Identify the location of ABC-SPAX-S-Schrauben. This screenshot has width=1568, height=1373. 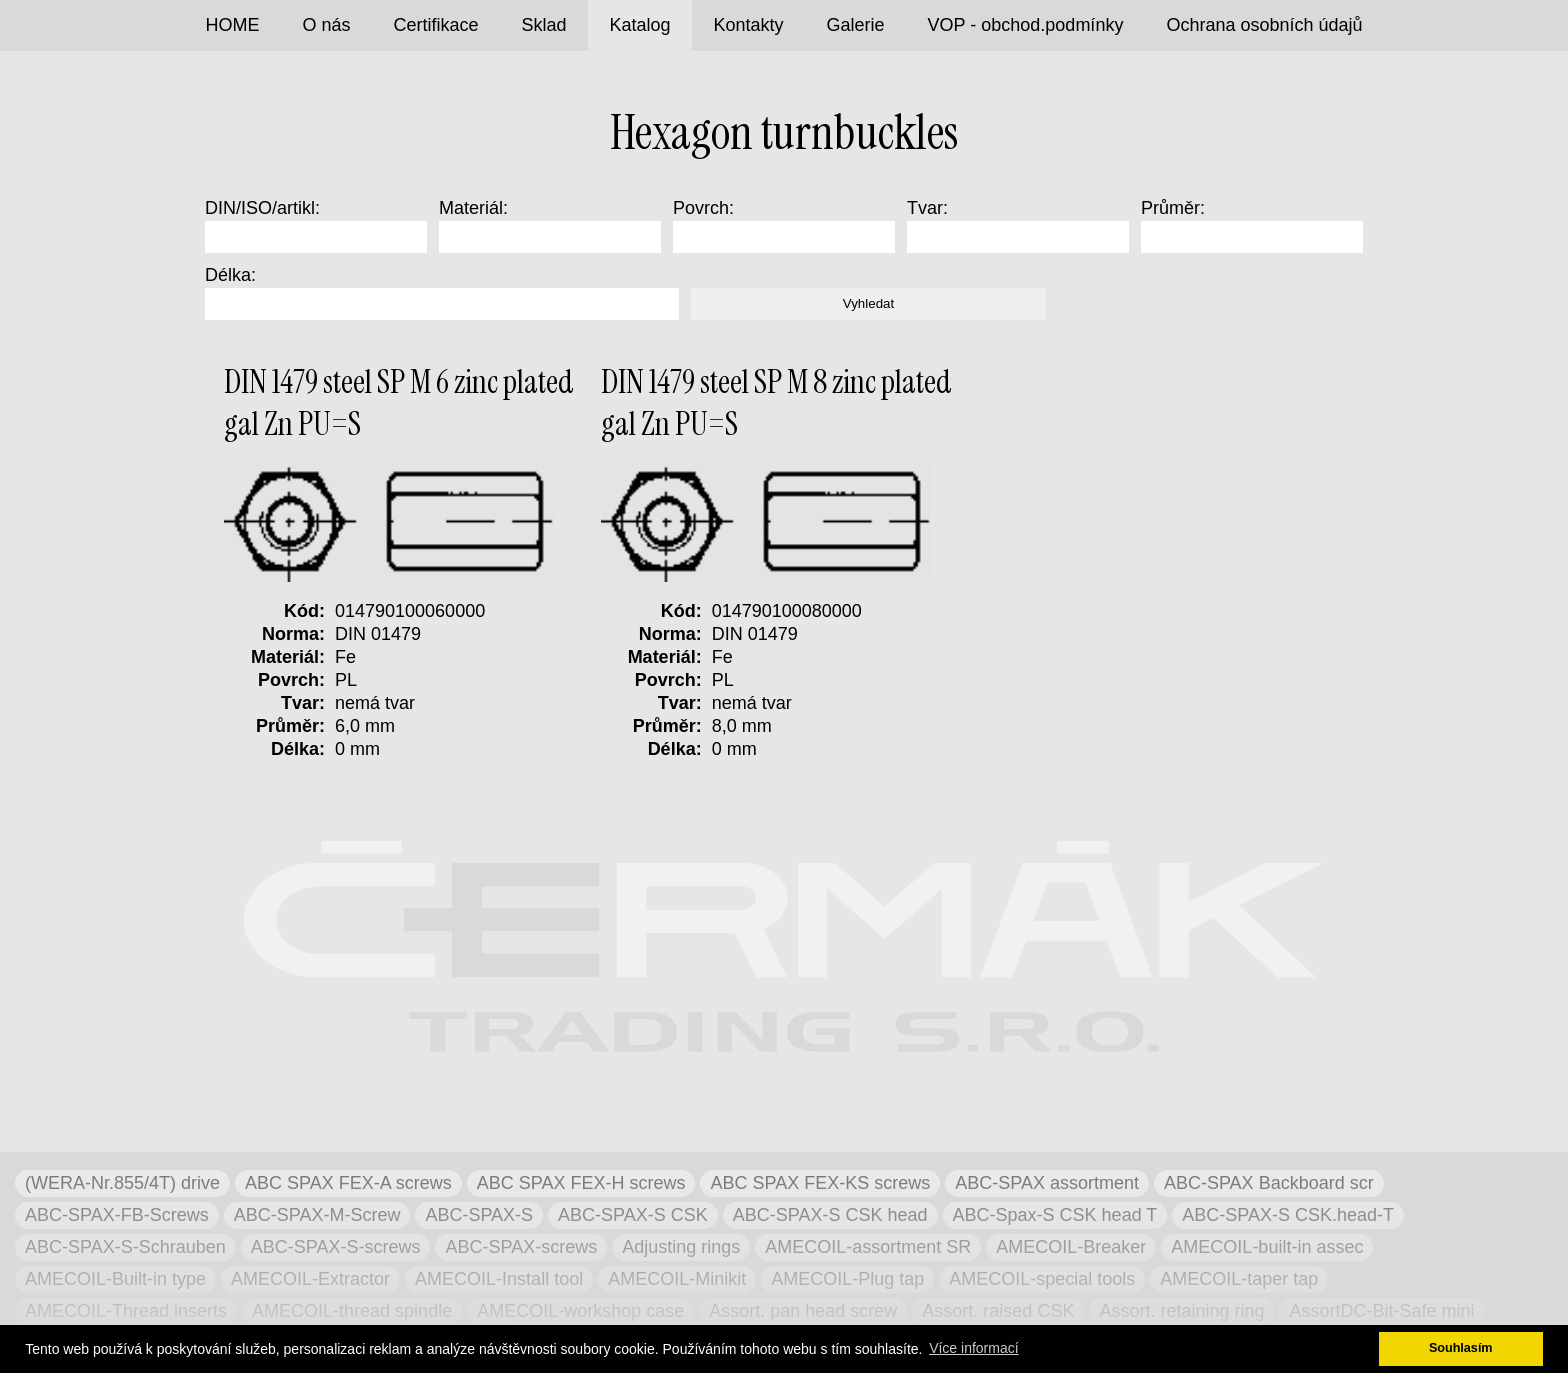
(125, 1247).